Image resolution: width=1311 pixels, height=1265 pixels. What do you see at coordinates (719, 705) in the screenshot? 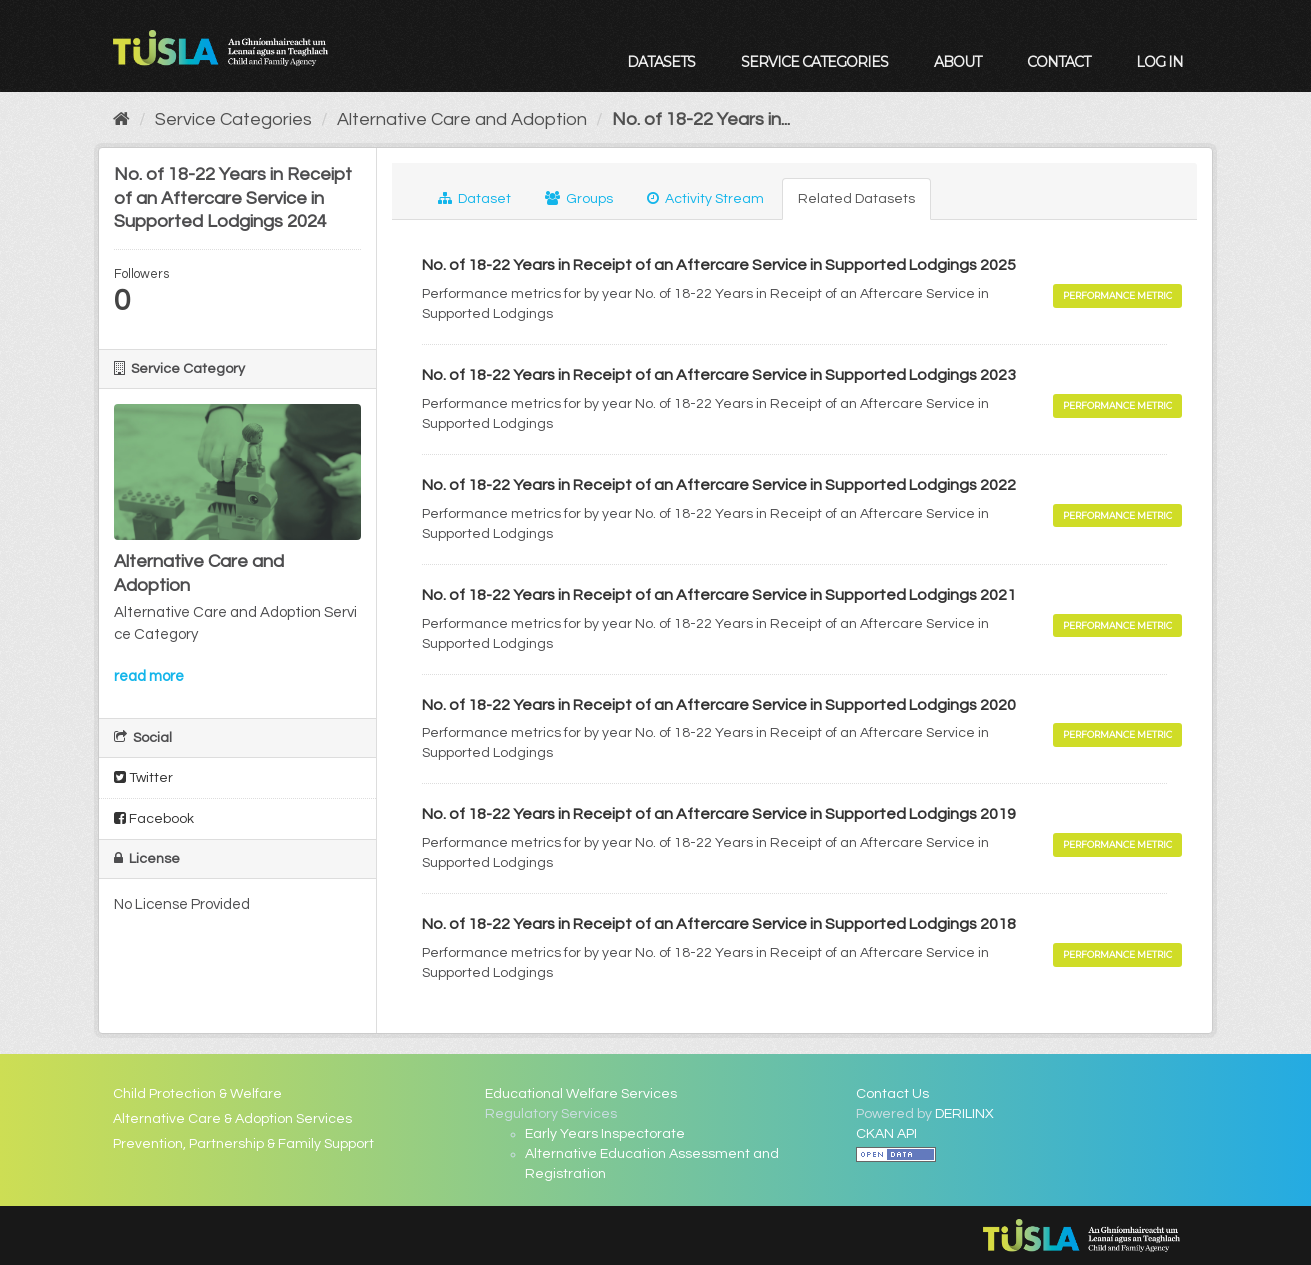
I see `No. of 18-22 Years in Receipt of an Aftercare Service in Supported Lodgings 2020` at bounding box center [719, 705].